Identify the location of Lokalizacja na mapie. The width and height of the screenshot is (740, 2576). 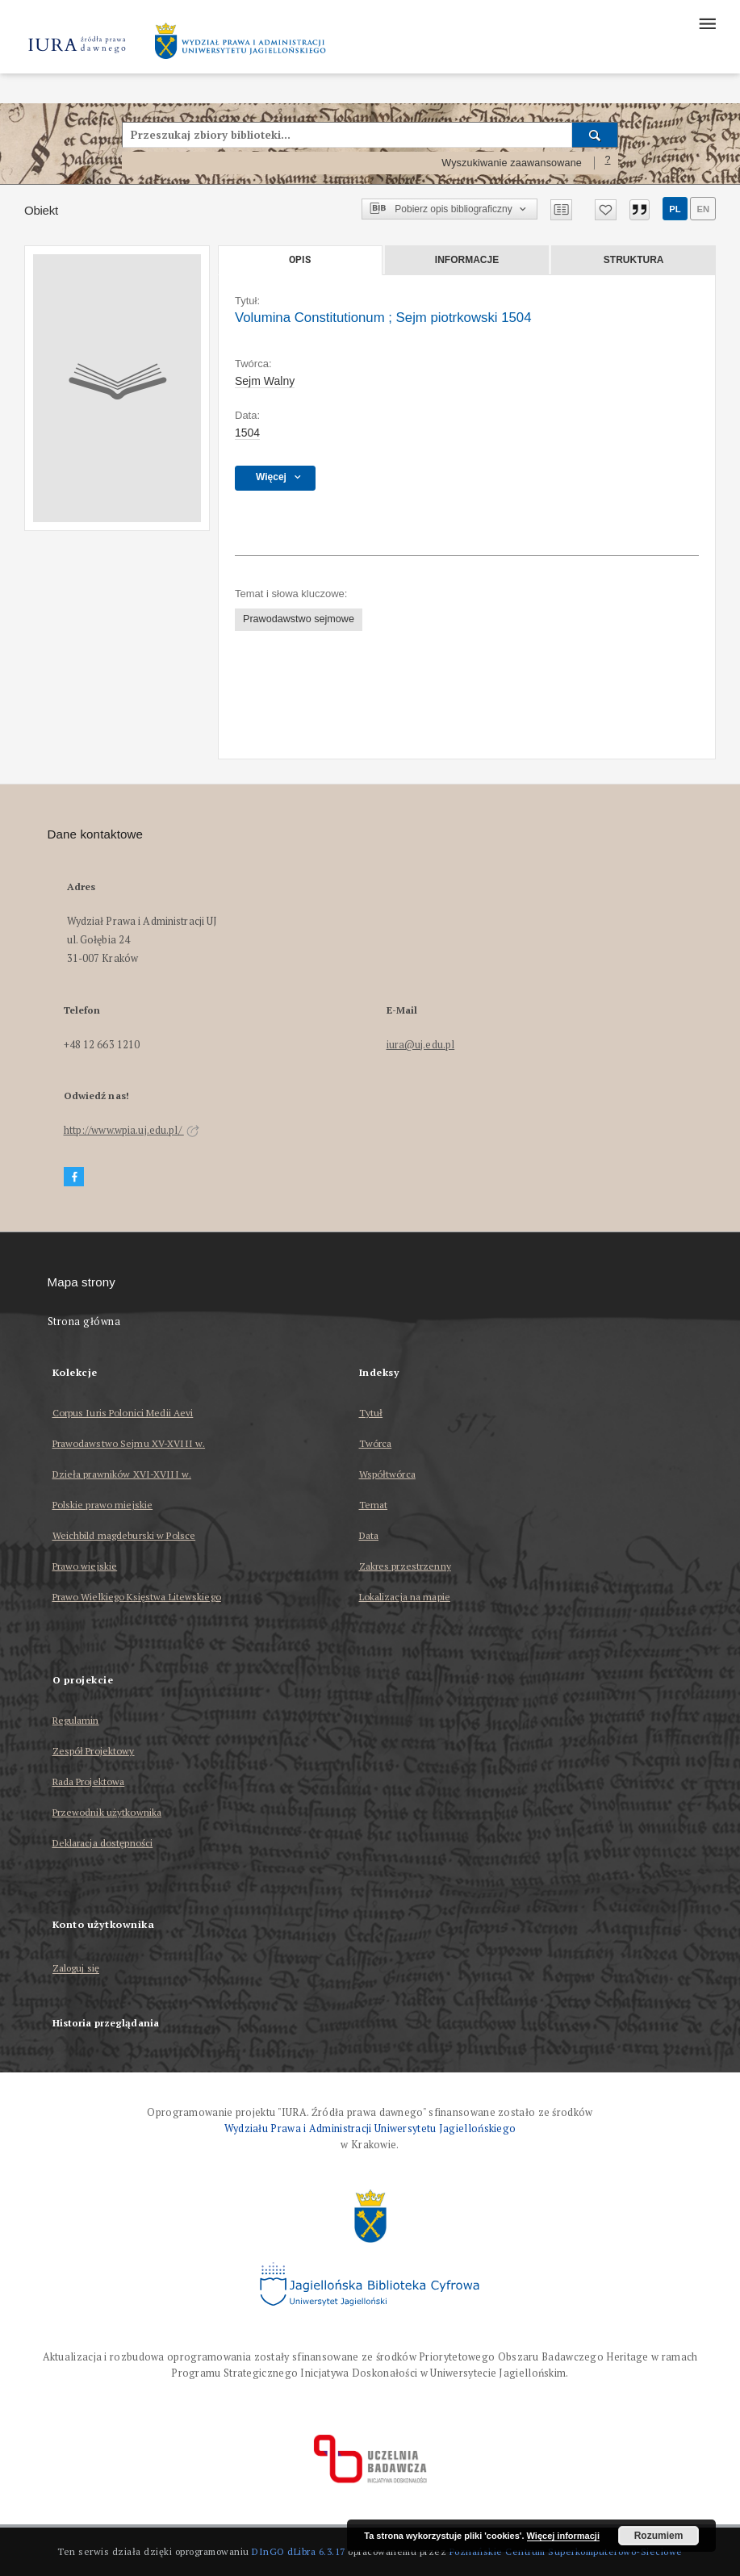
(404, 1597).